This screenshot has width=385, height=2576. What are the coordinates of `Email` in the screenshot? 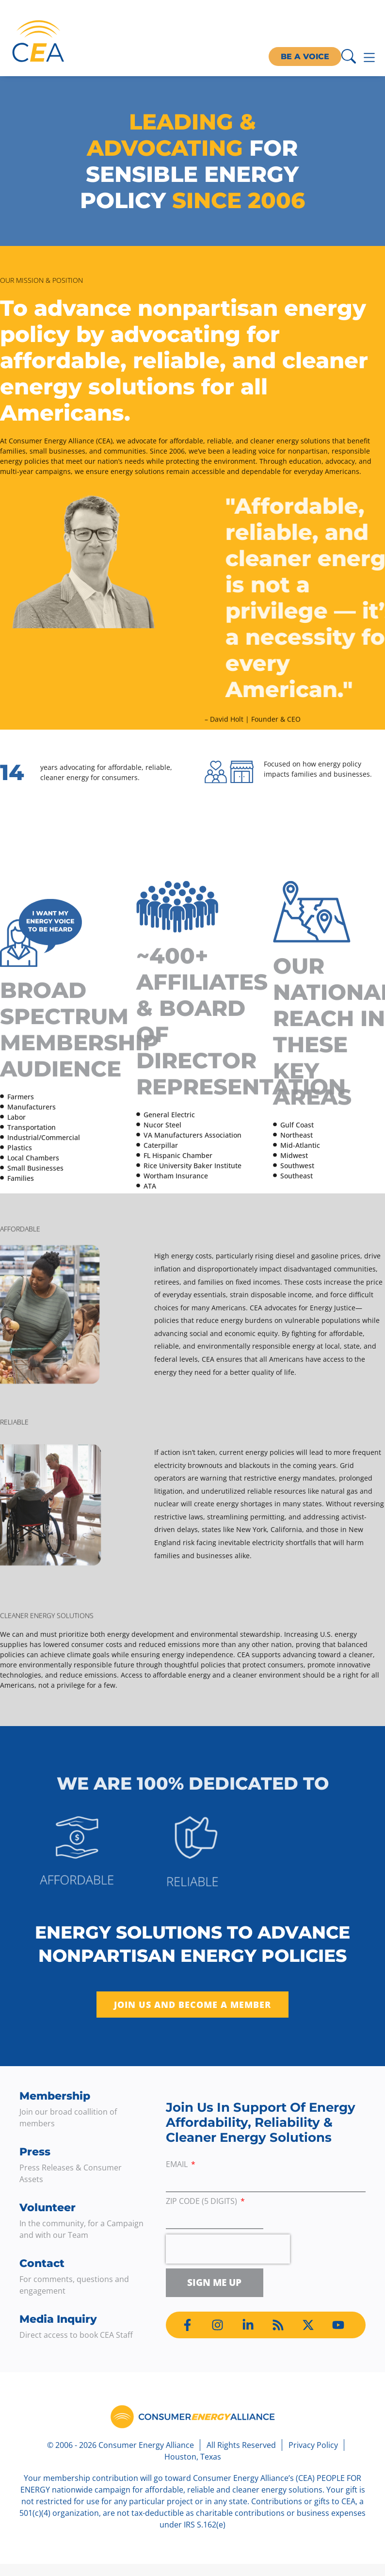 It's located at (178, 2164).